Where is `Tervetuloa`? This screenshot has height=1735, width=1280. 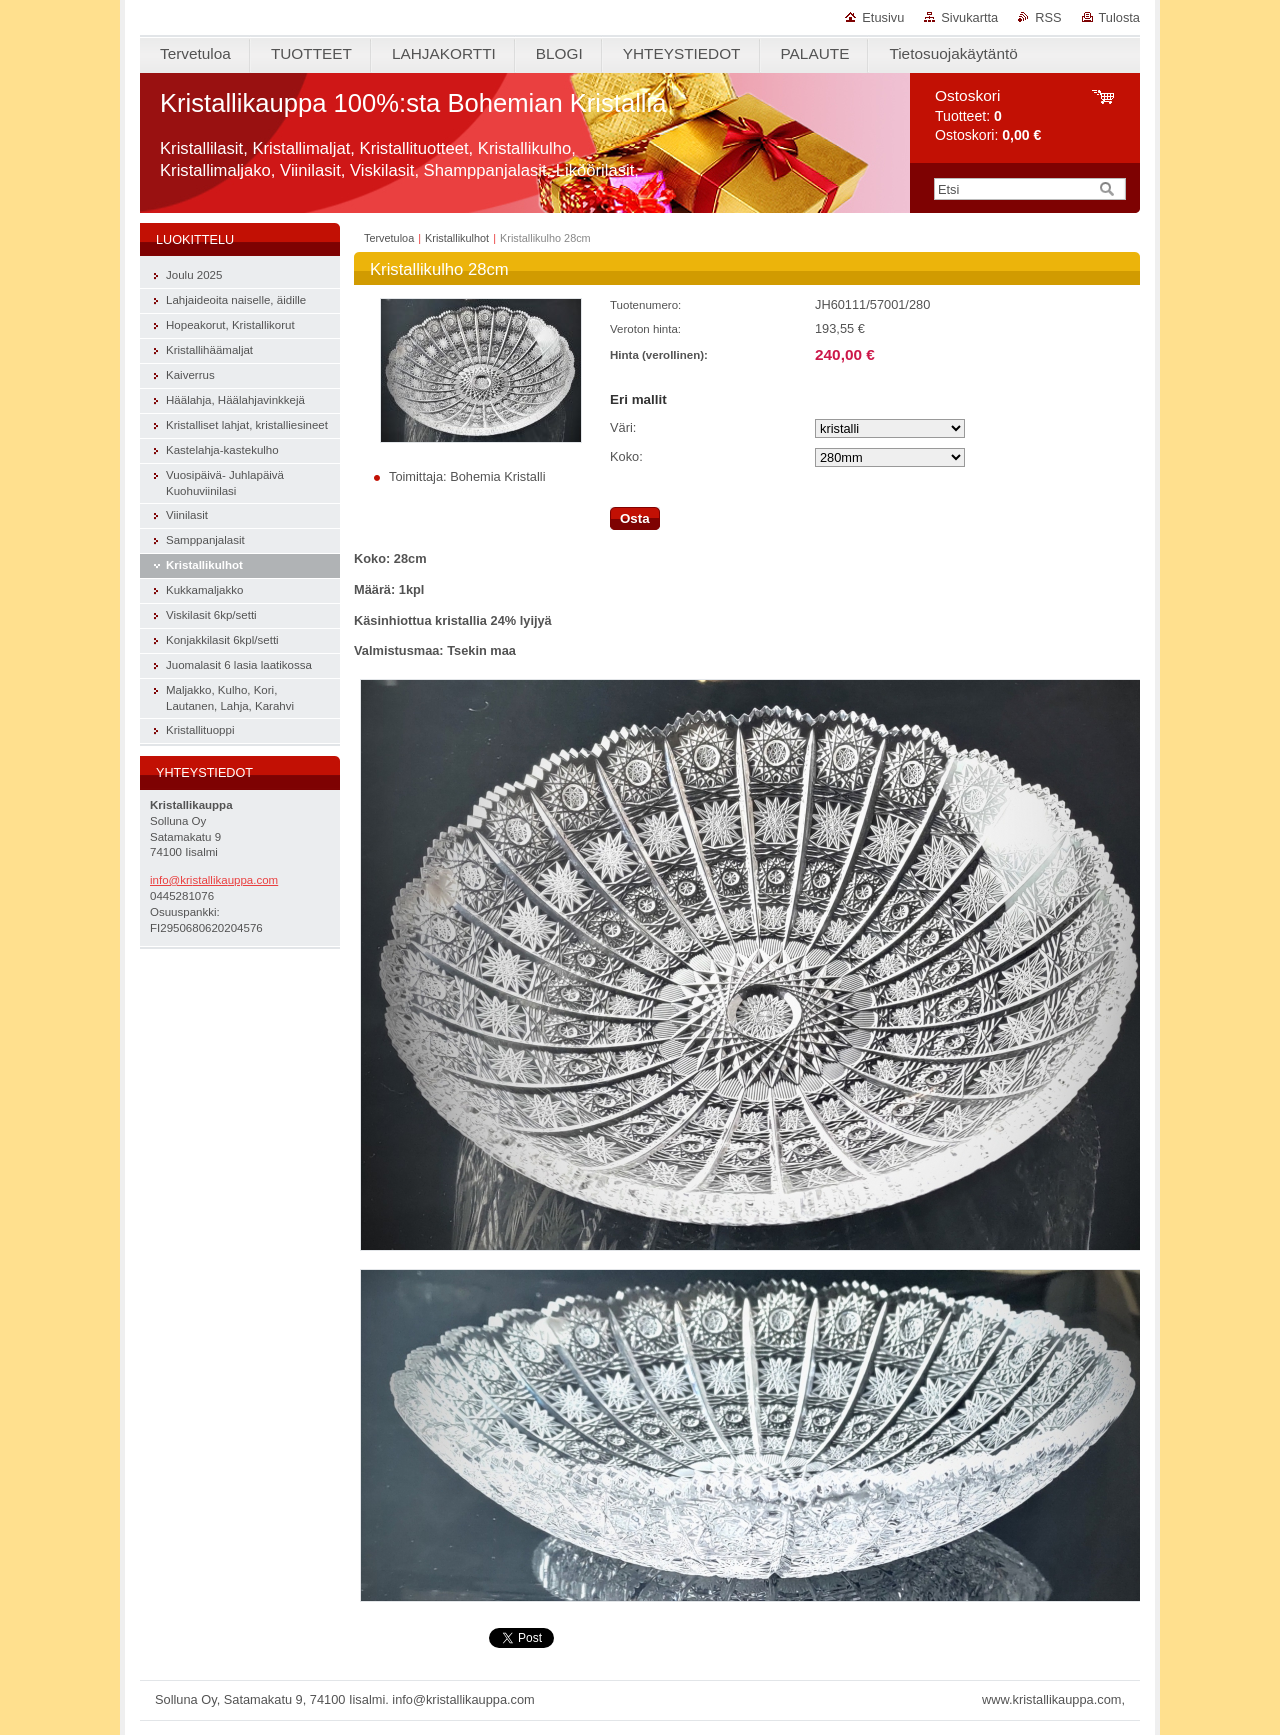
Tervetuloa is located at coordinates (389, 238).